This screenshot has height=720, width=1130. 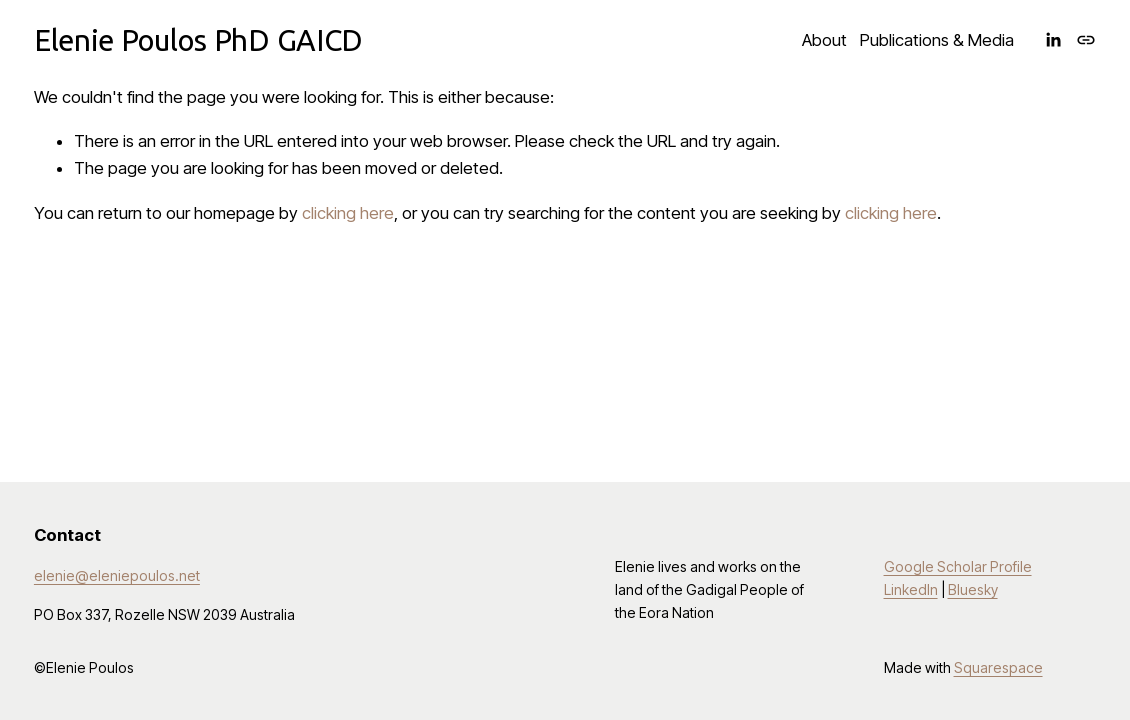 What do you see at coordinates (198, 40) in the screenshot?
I see `Elenie Poulos PhD GAICD` at bounding box center [198, 40].